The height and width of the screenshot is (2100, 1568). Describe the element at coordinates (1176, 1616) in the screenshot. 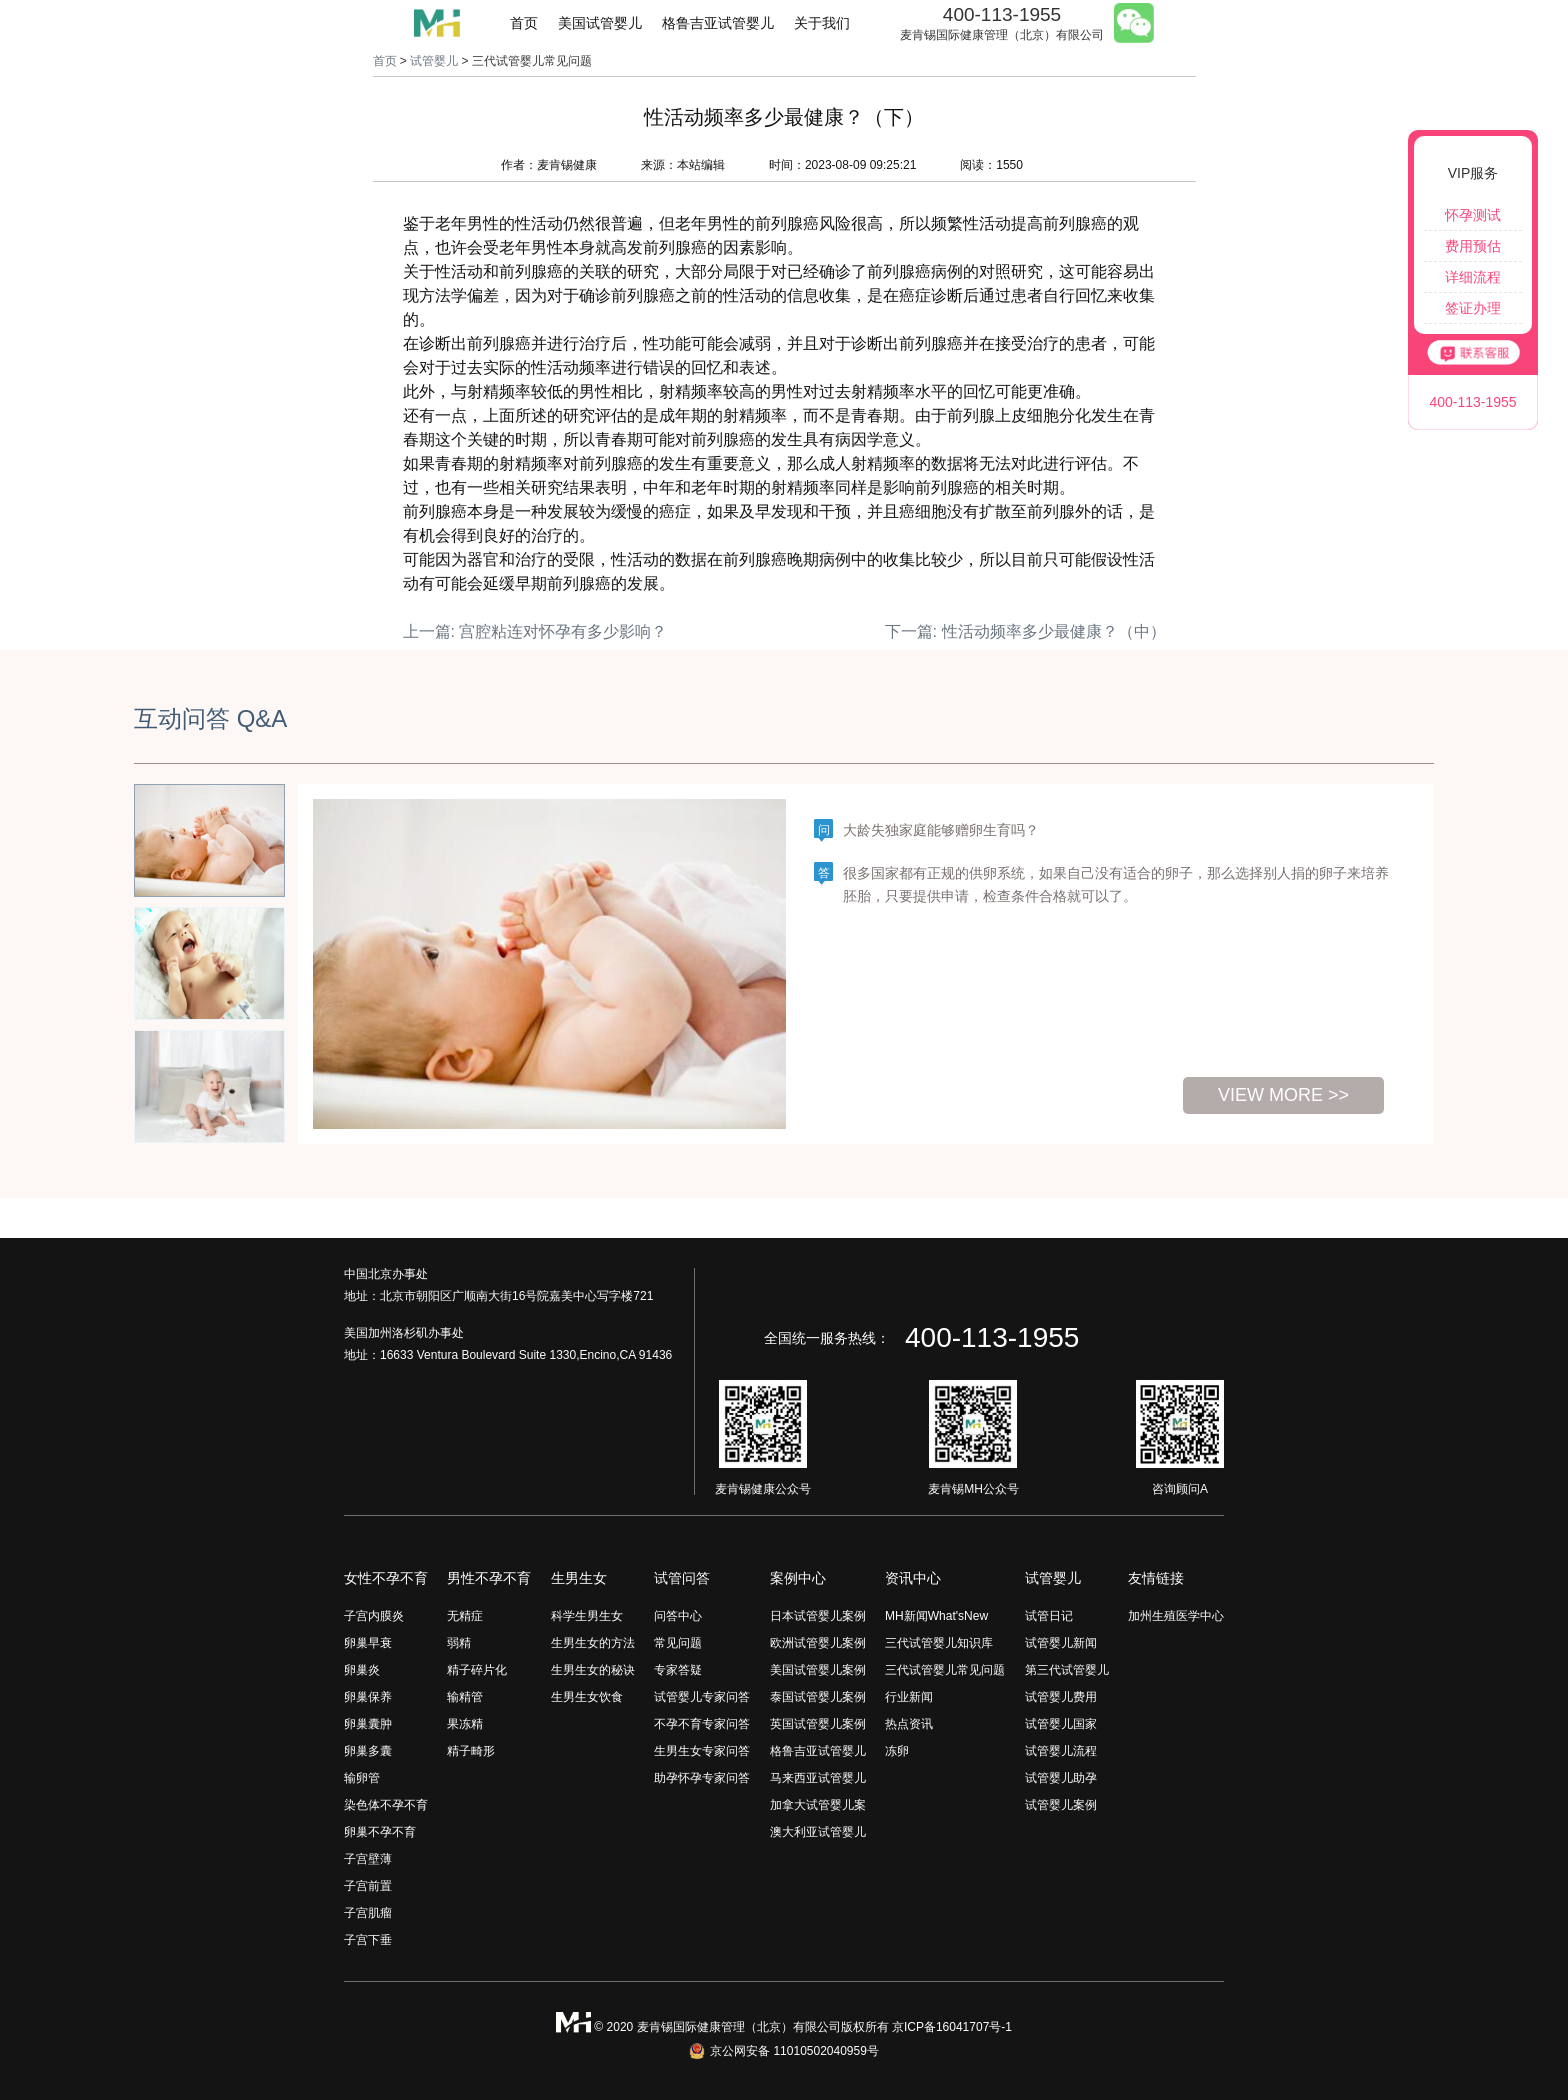

I see `加州生殖医学中心` at that location.